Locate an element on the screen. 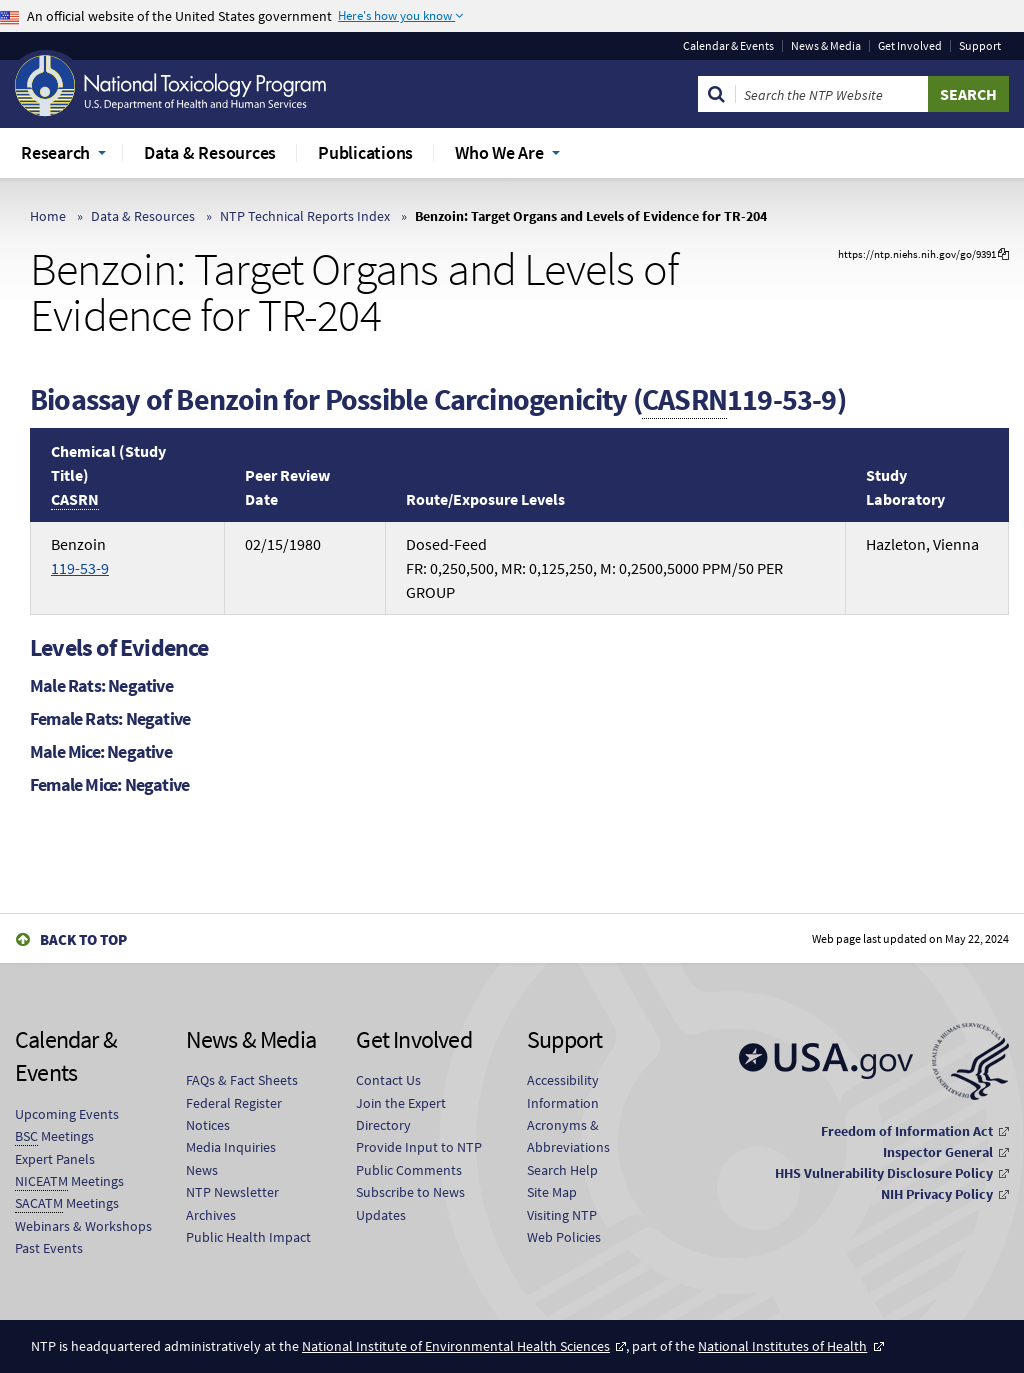 Image resolution: width=1024 pixels, height=1373 pixels. Home is located at coordinates (48, 216).